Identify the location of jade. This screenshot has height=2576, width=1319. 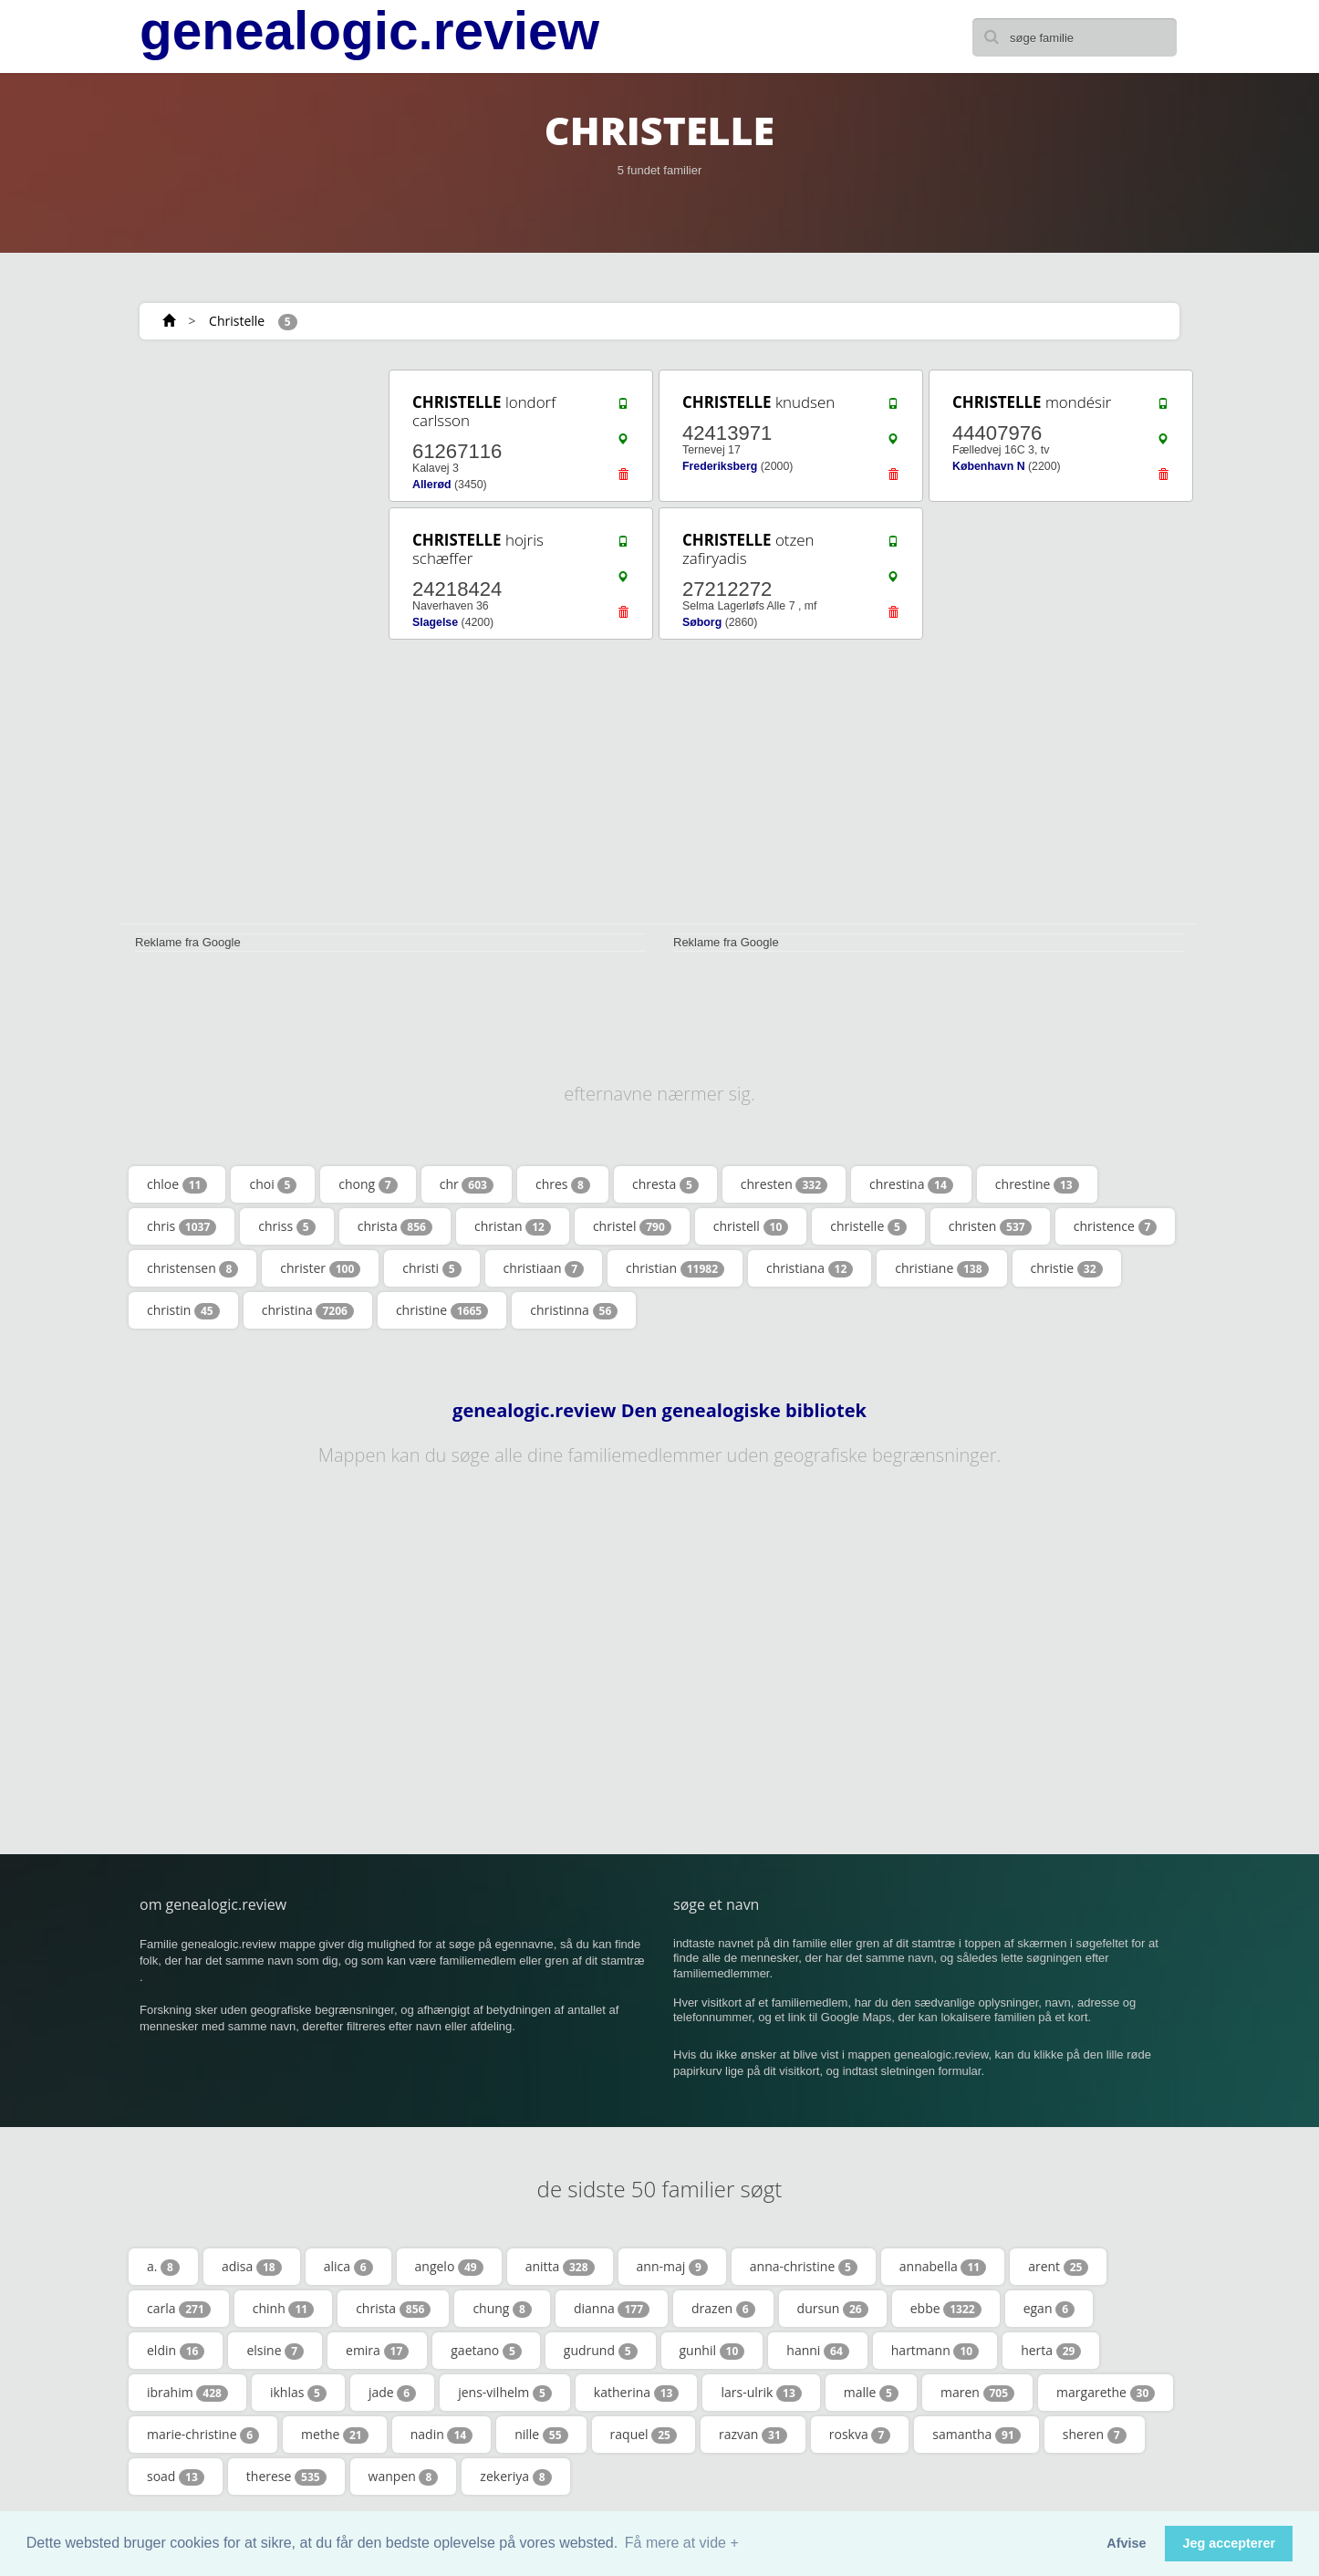
(392, 2392).